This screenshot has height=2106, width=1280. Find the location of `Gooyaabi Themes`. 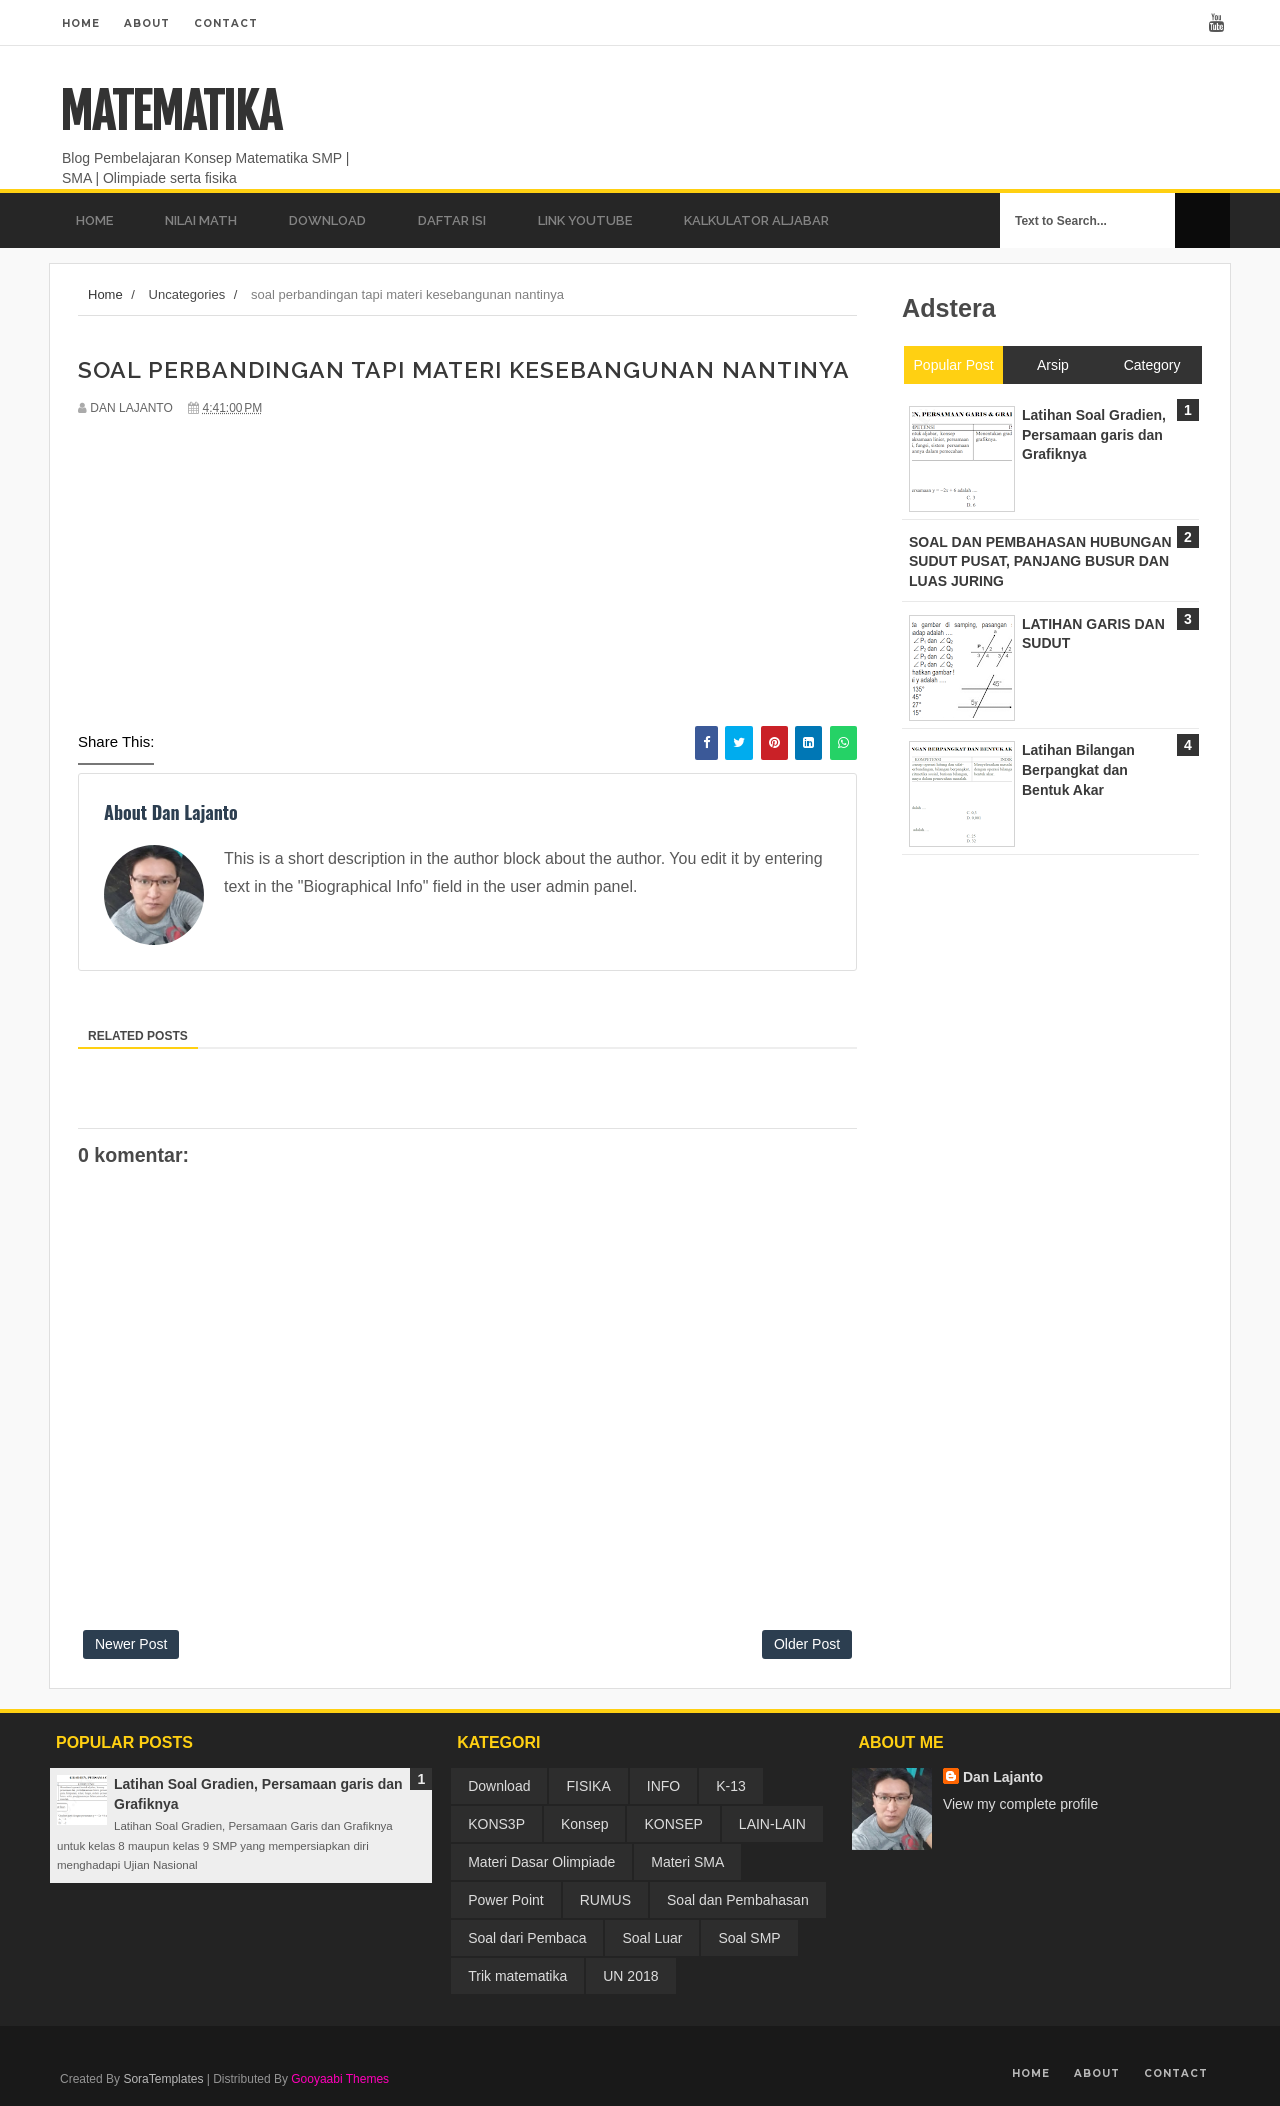

Gooyaabi Themes is located at coordinates (340, 2079).